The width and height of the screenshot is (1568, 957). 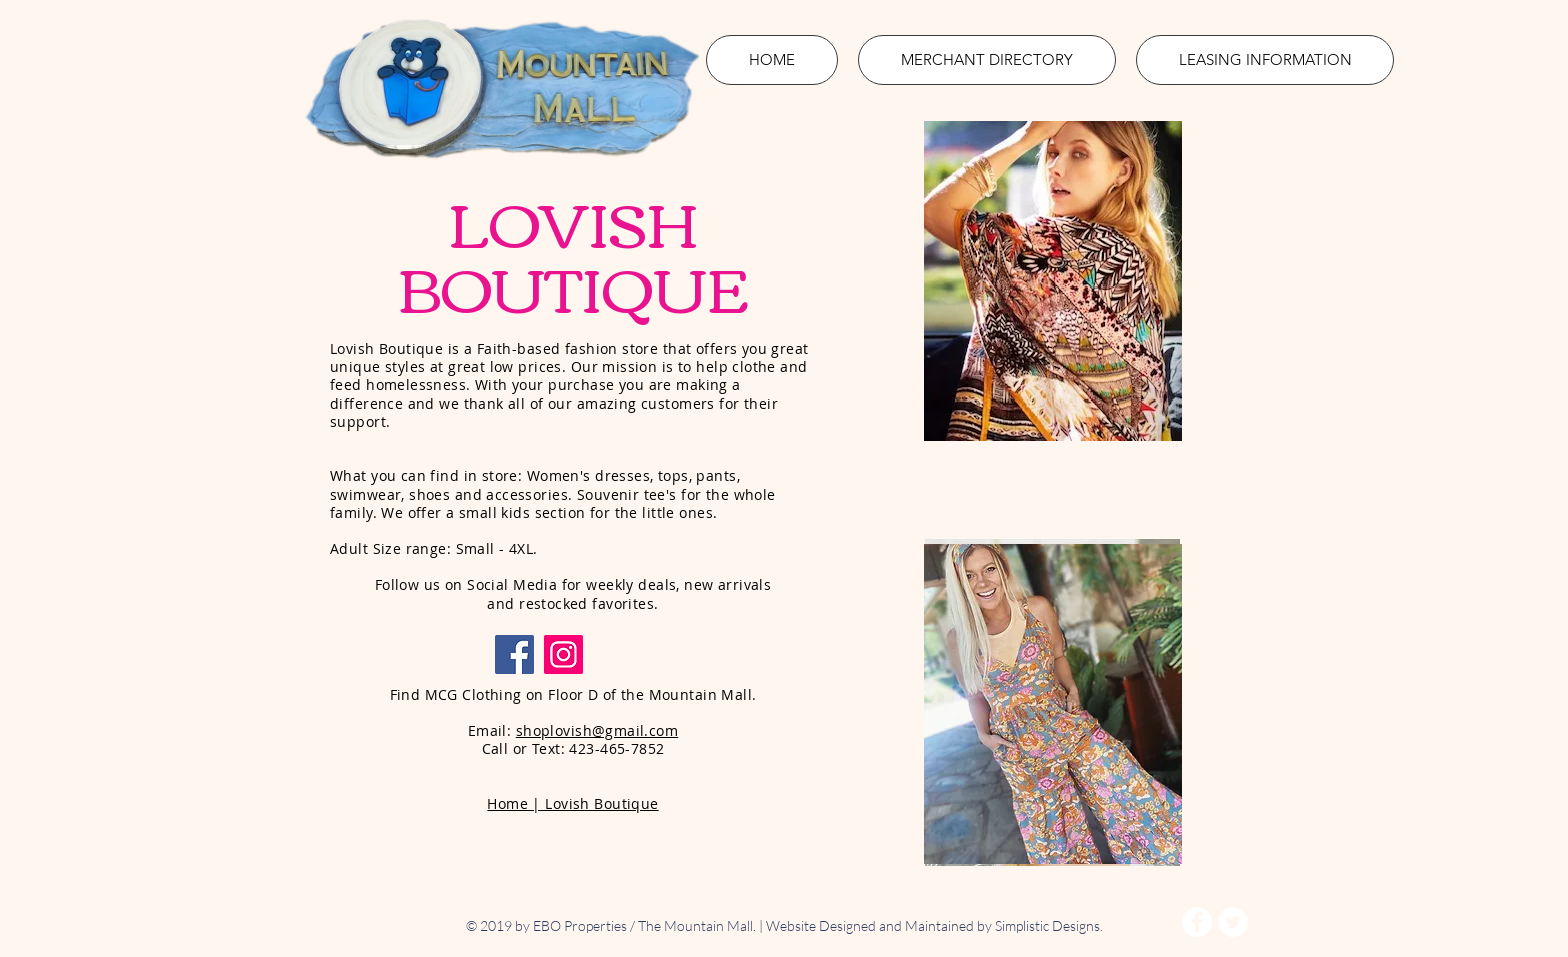 I want to click on [Facebook], so click(x=514, y=654).